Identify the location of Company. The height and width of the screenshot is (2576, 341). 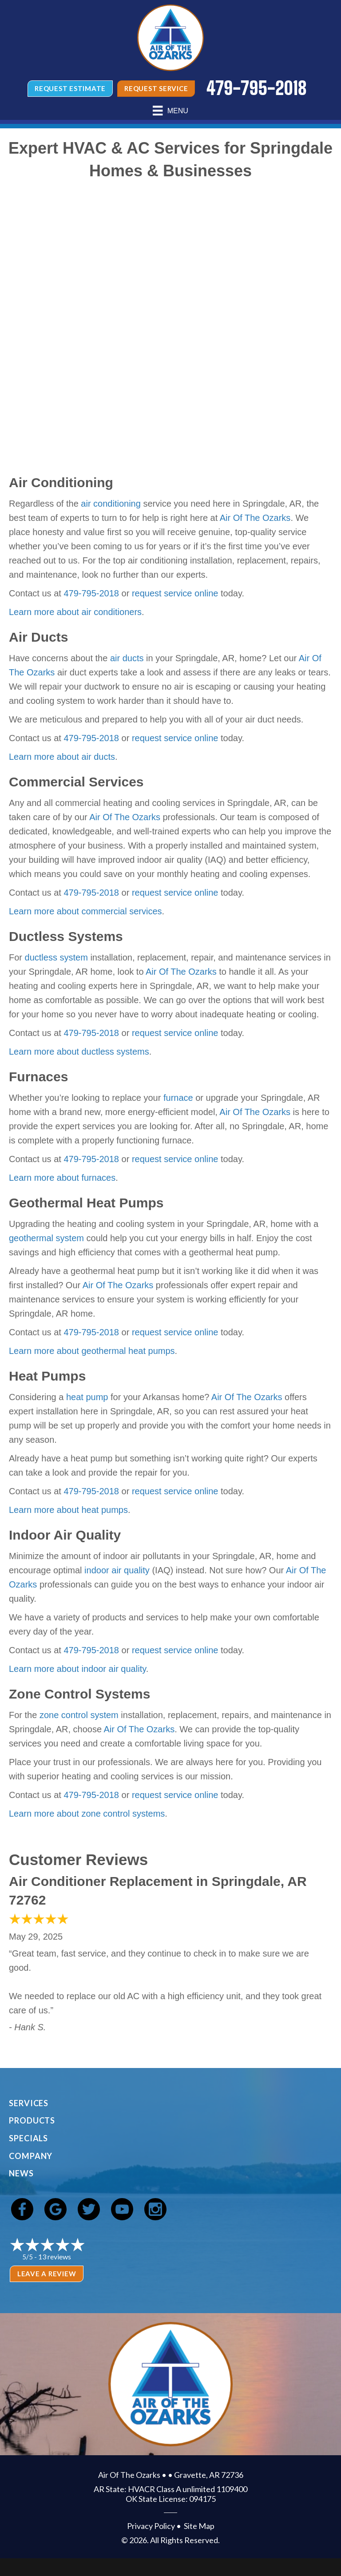
(30, 2156).